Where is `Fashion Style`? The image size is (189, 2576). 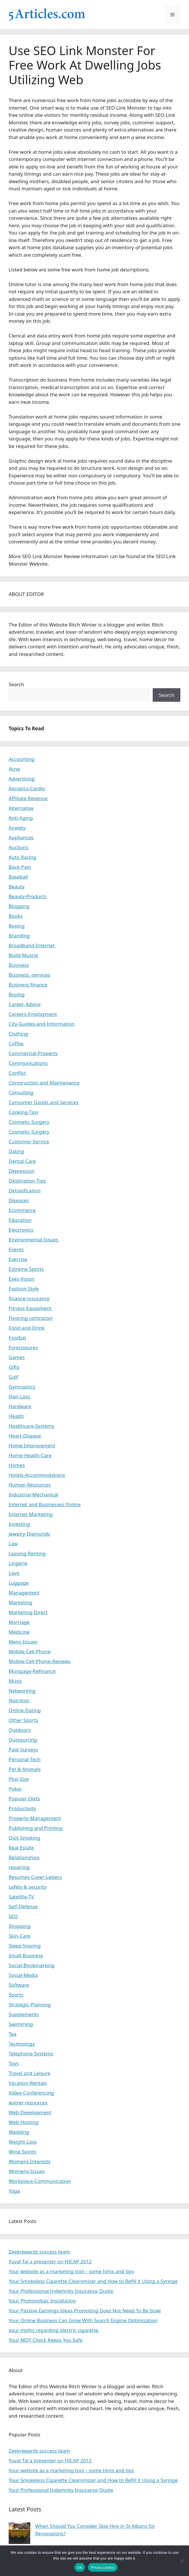 Fashion Style is located at coordinates (24, 1288).